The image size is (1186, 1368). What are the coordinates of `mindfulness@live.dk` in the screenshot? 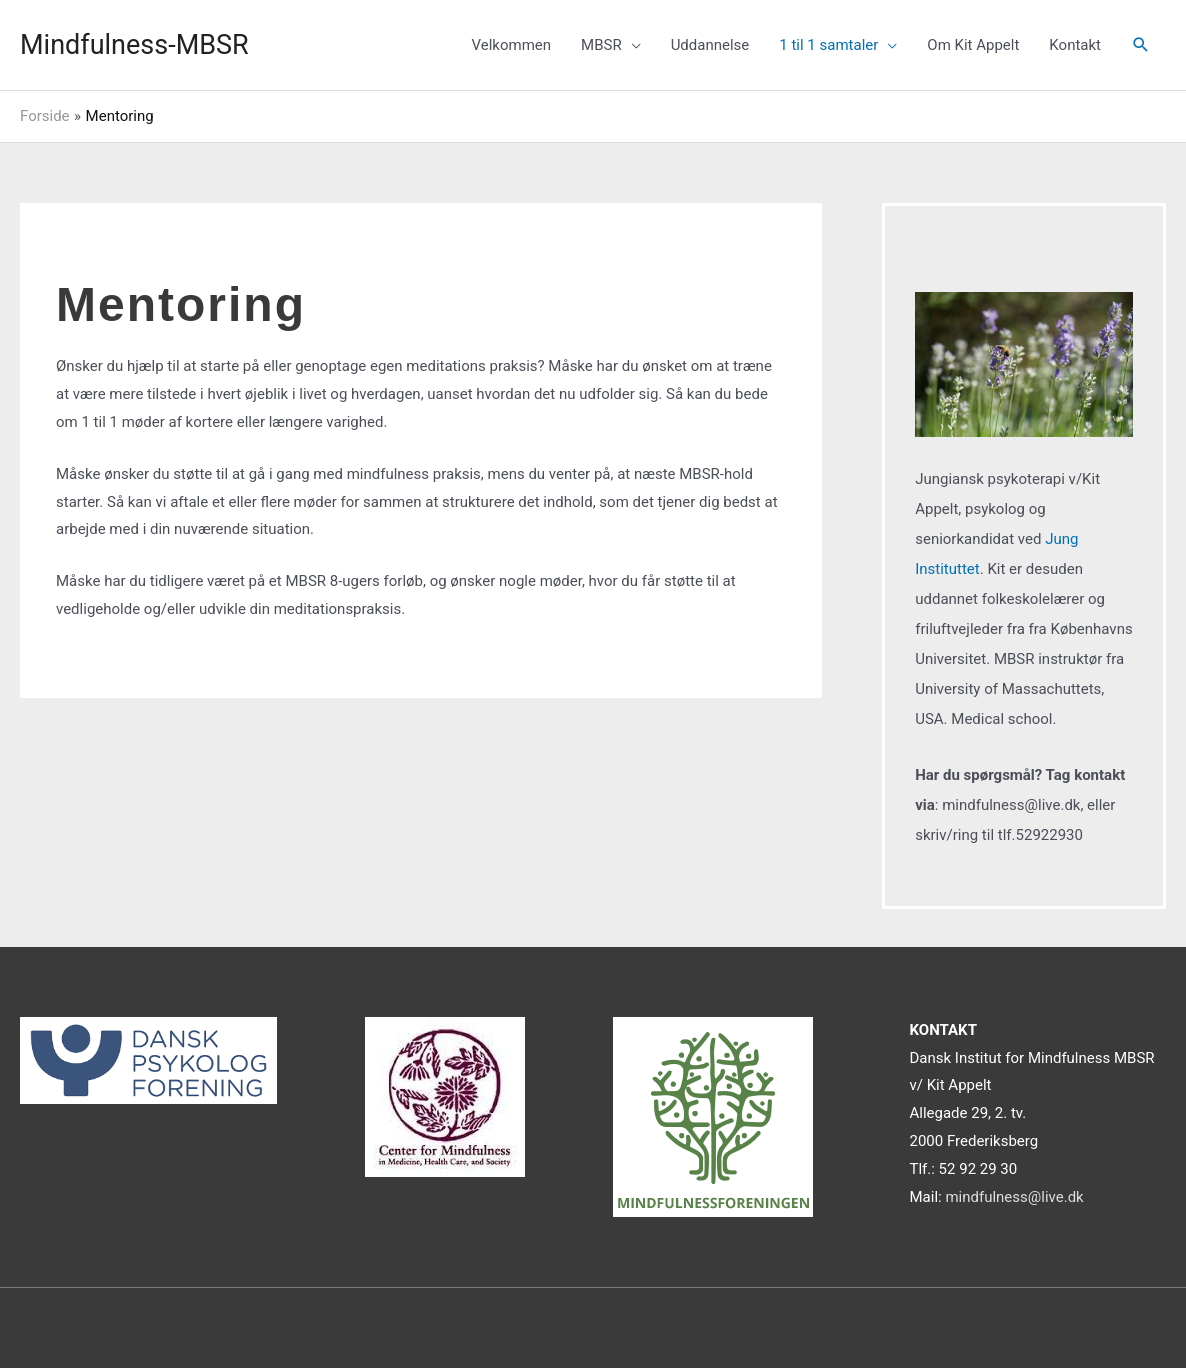 It's located at (1014, 1197).